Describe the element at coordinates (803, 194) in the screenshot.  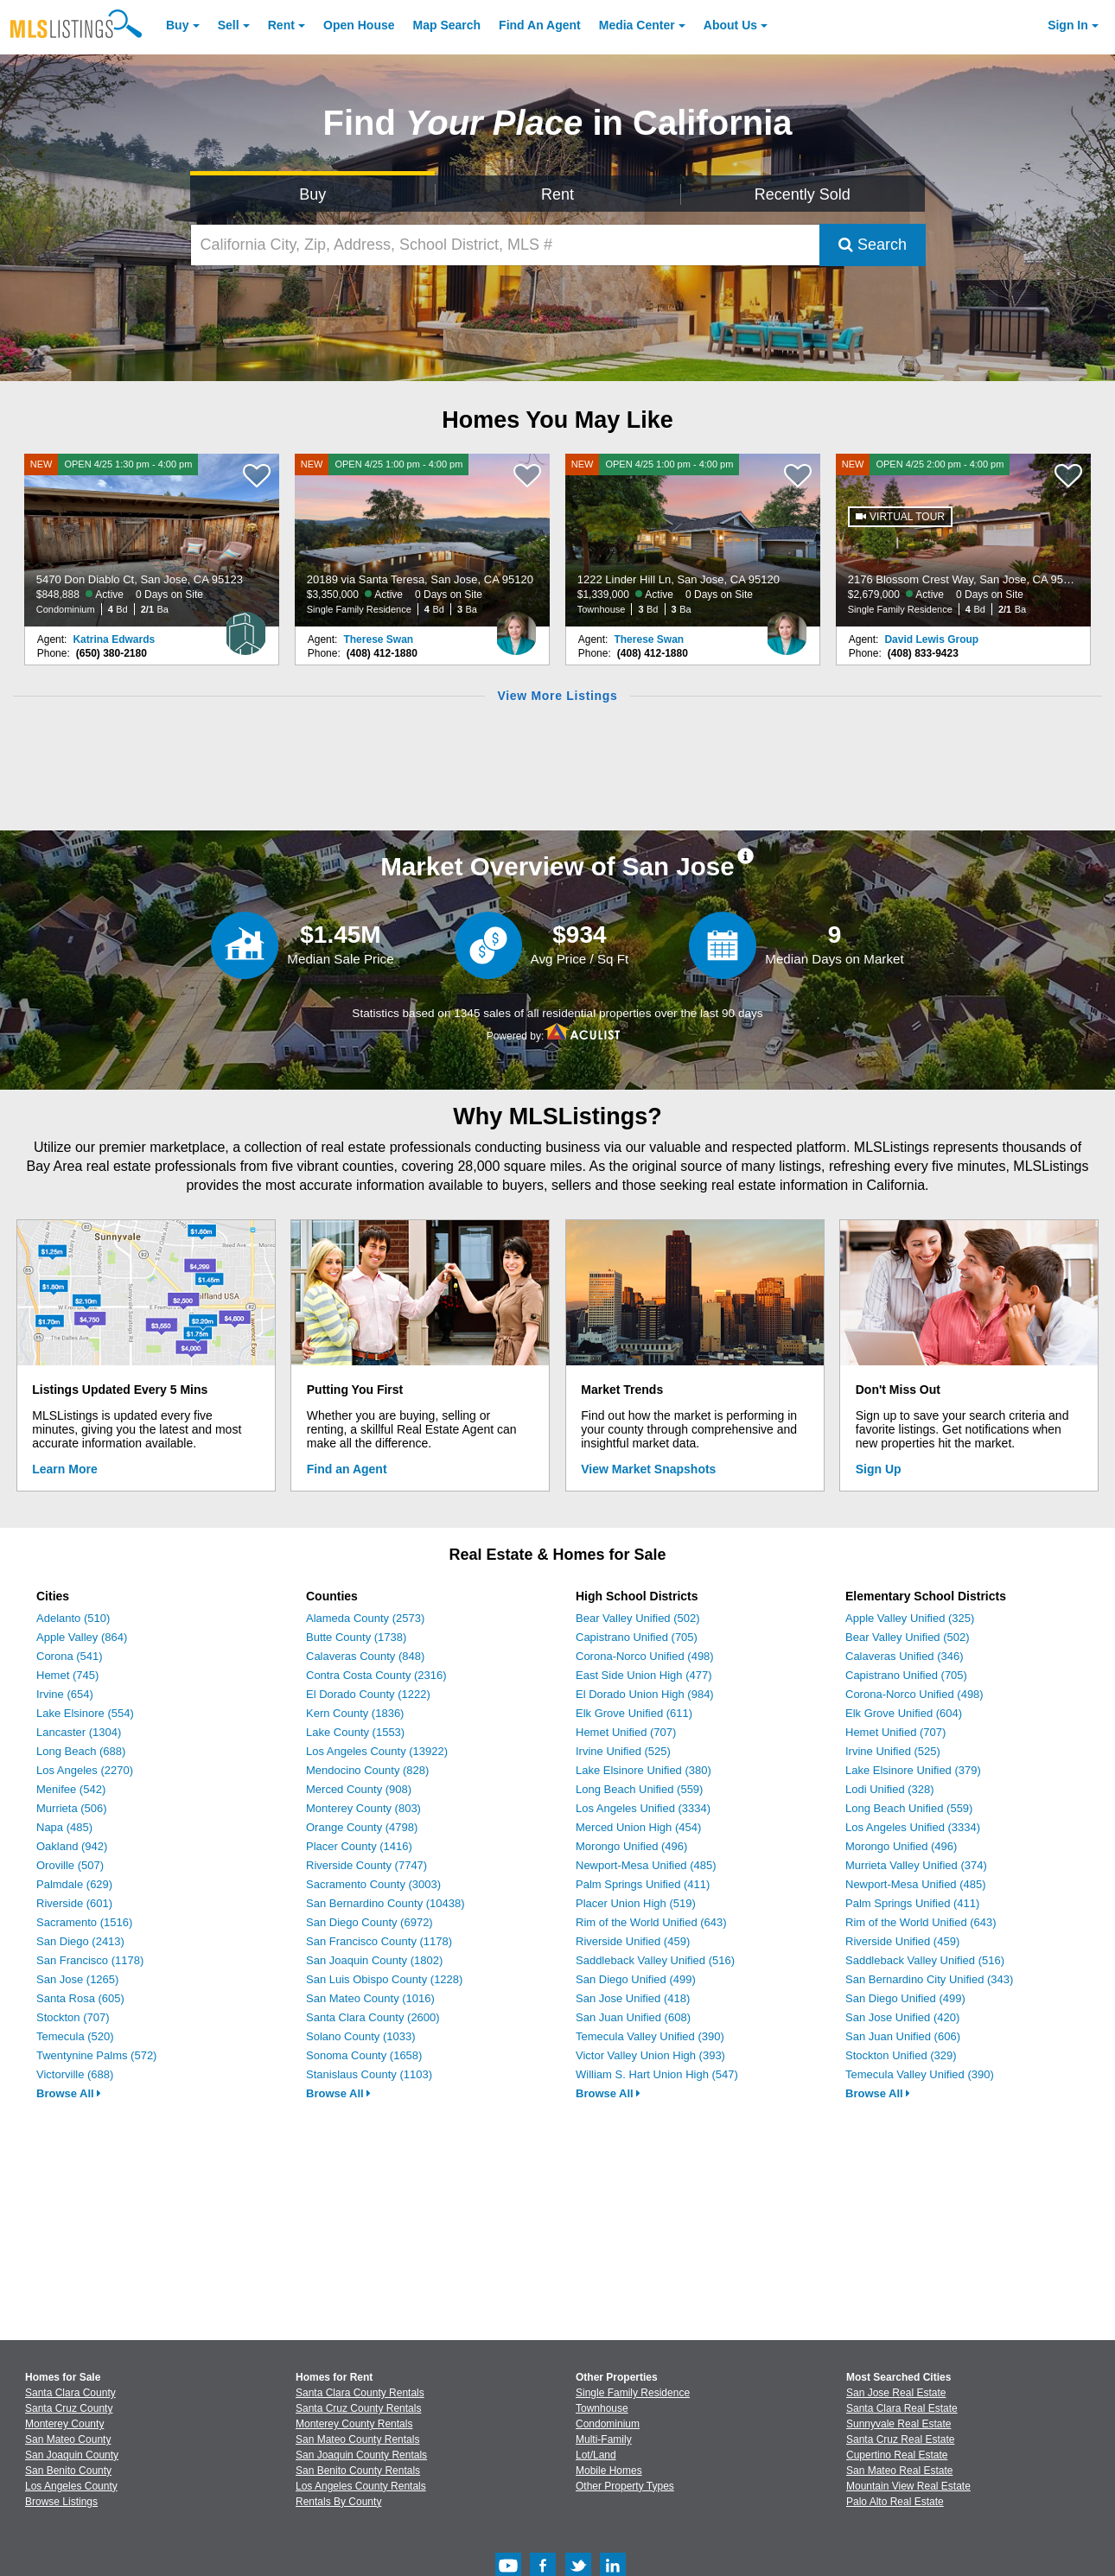
I see `Recently Sold [Search for Properties Recently Sold]` at that location.